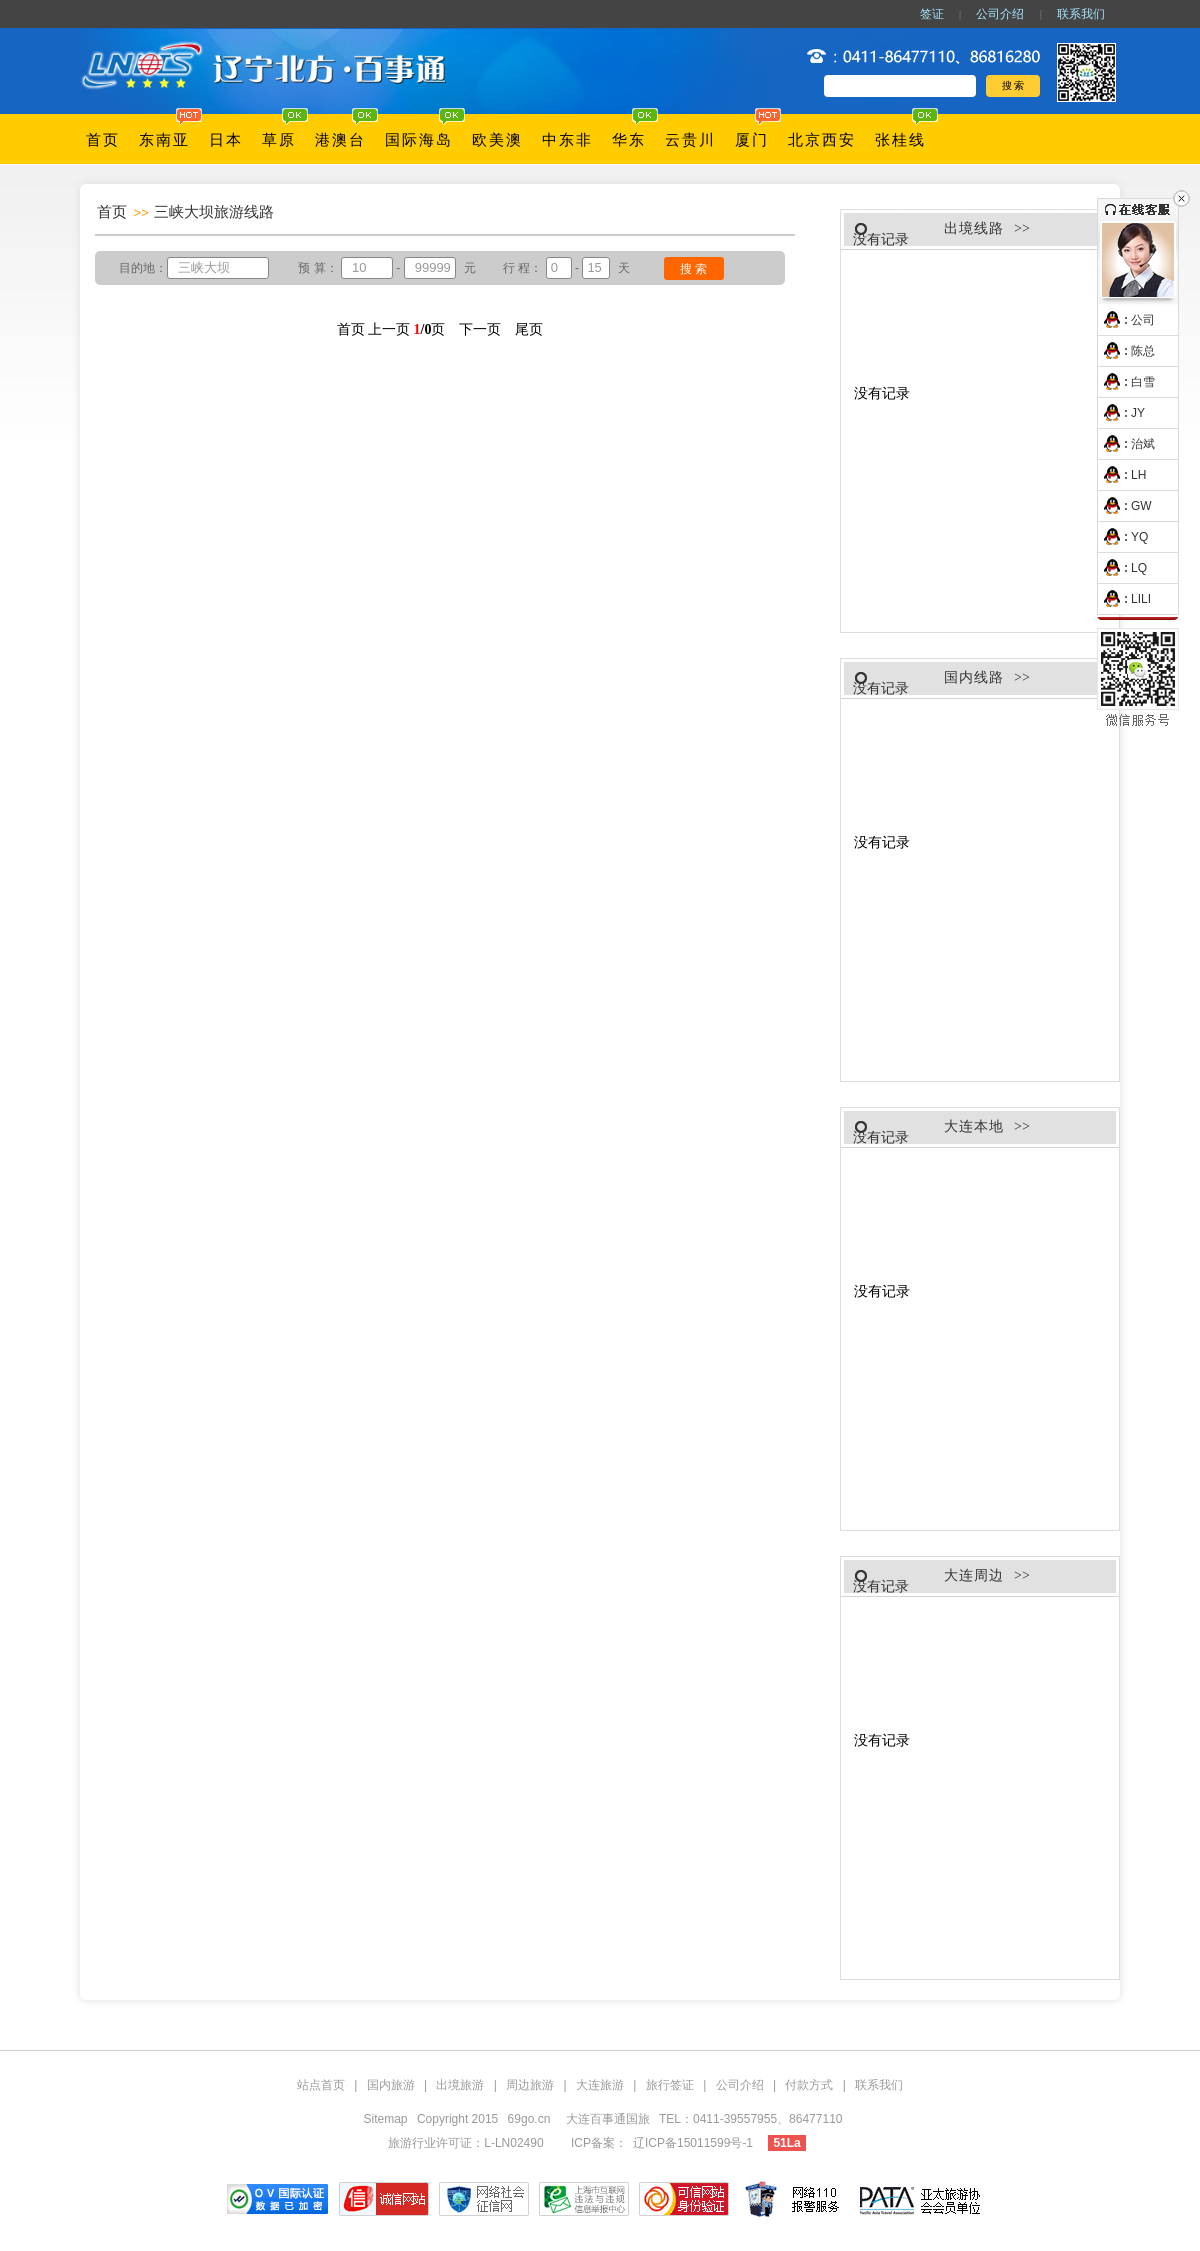 The image size is (1200, 2251). Describe the element at coordinates (809, 2085) in the screenshot. I see `付款方式` at that location.